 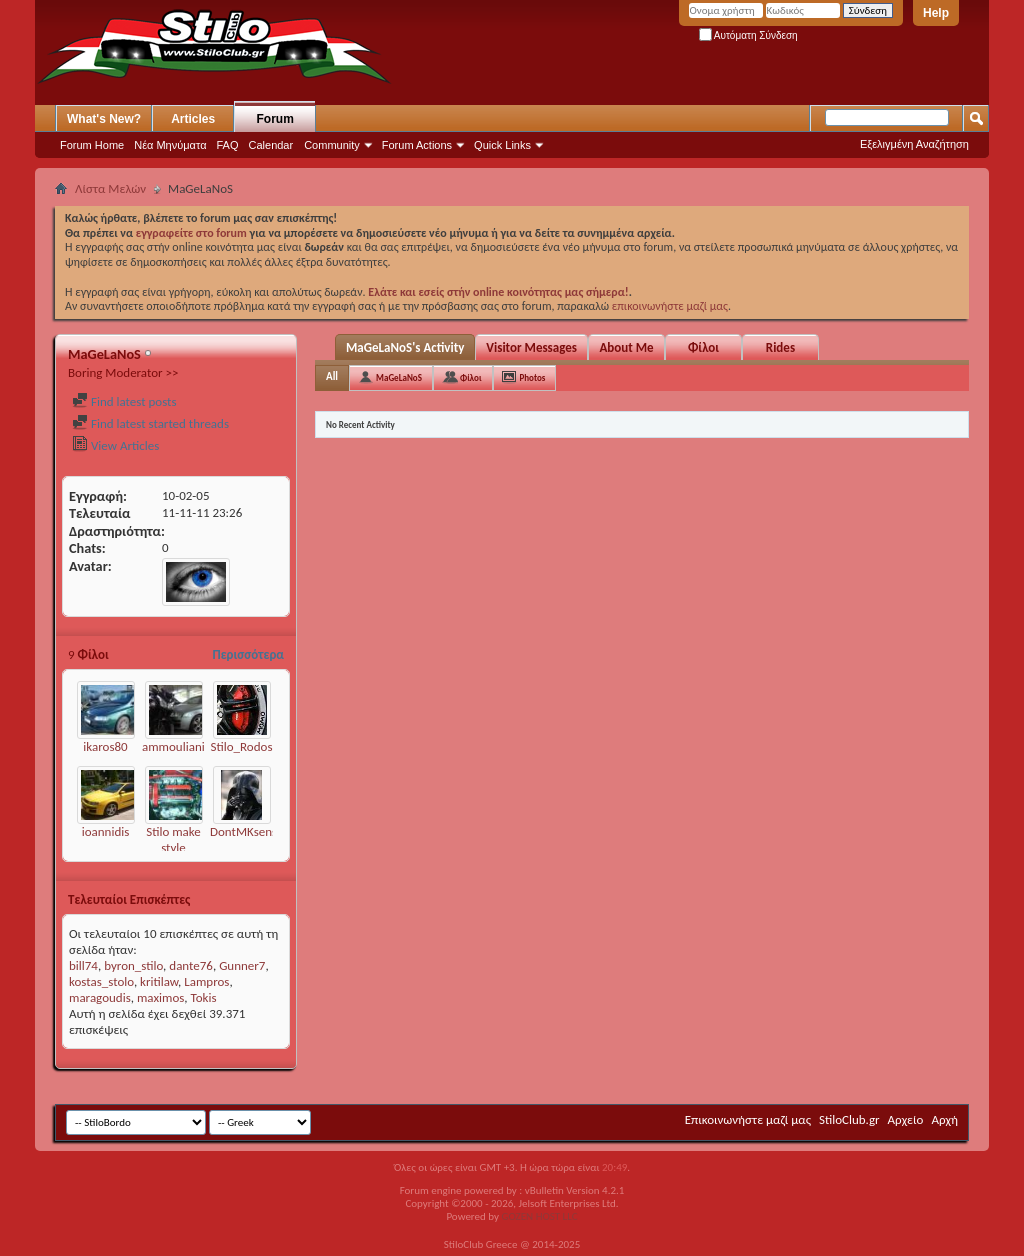 I want to click on Forum Actions, so click(x=417, y=145).